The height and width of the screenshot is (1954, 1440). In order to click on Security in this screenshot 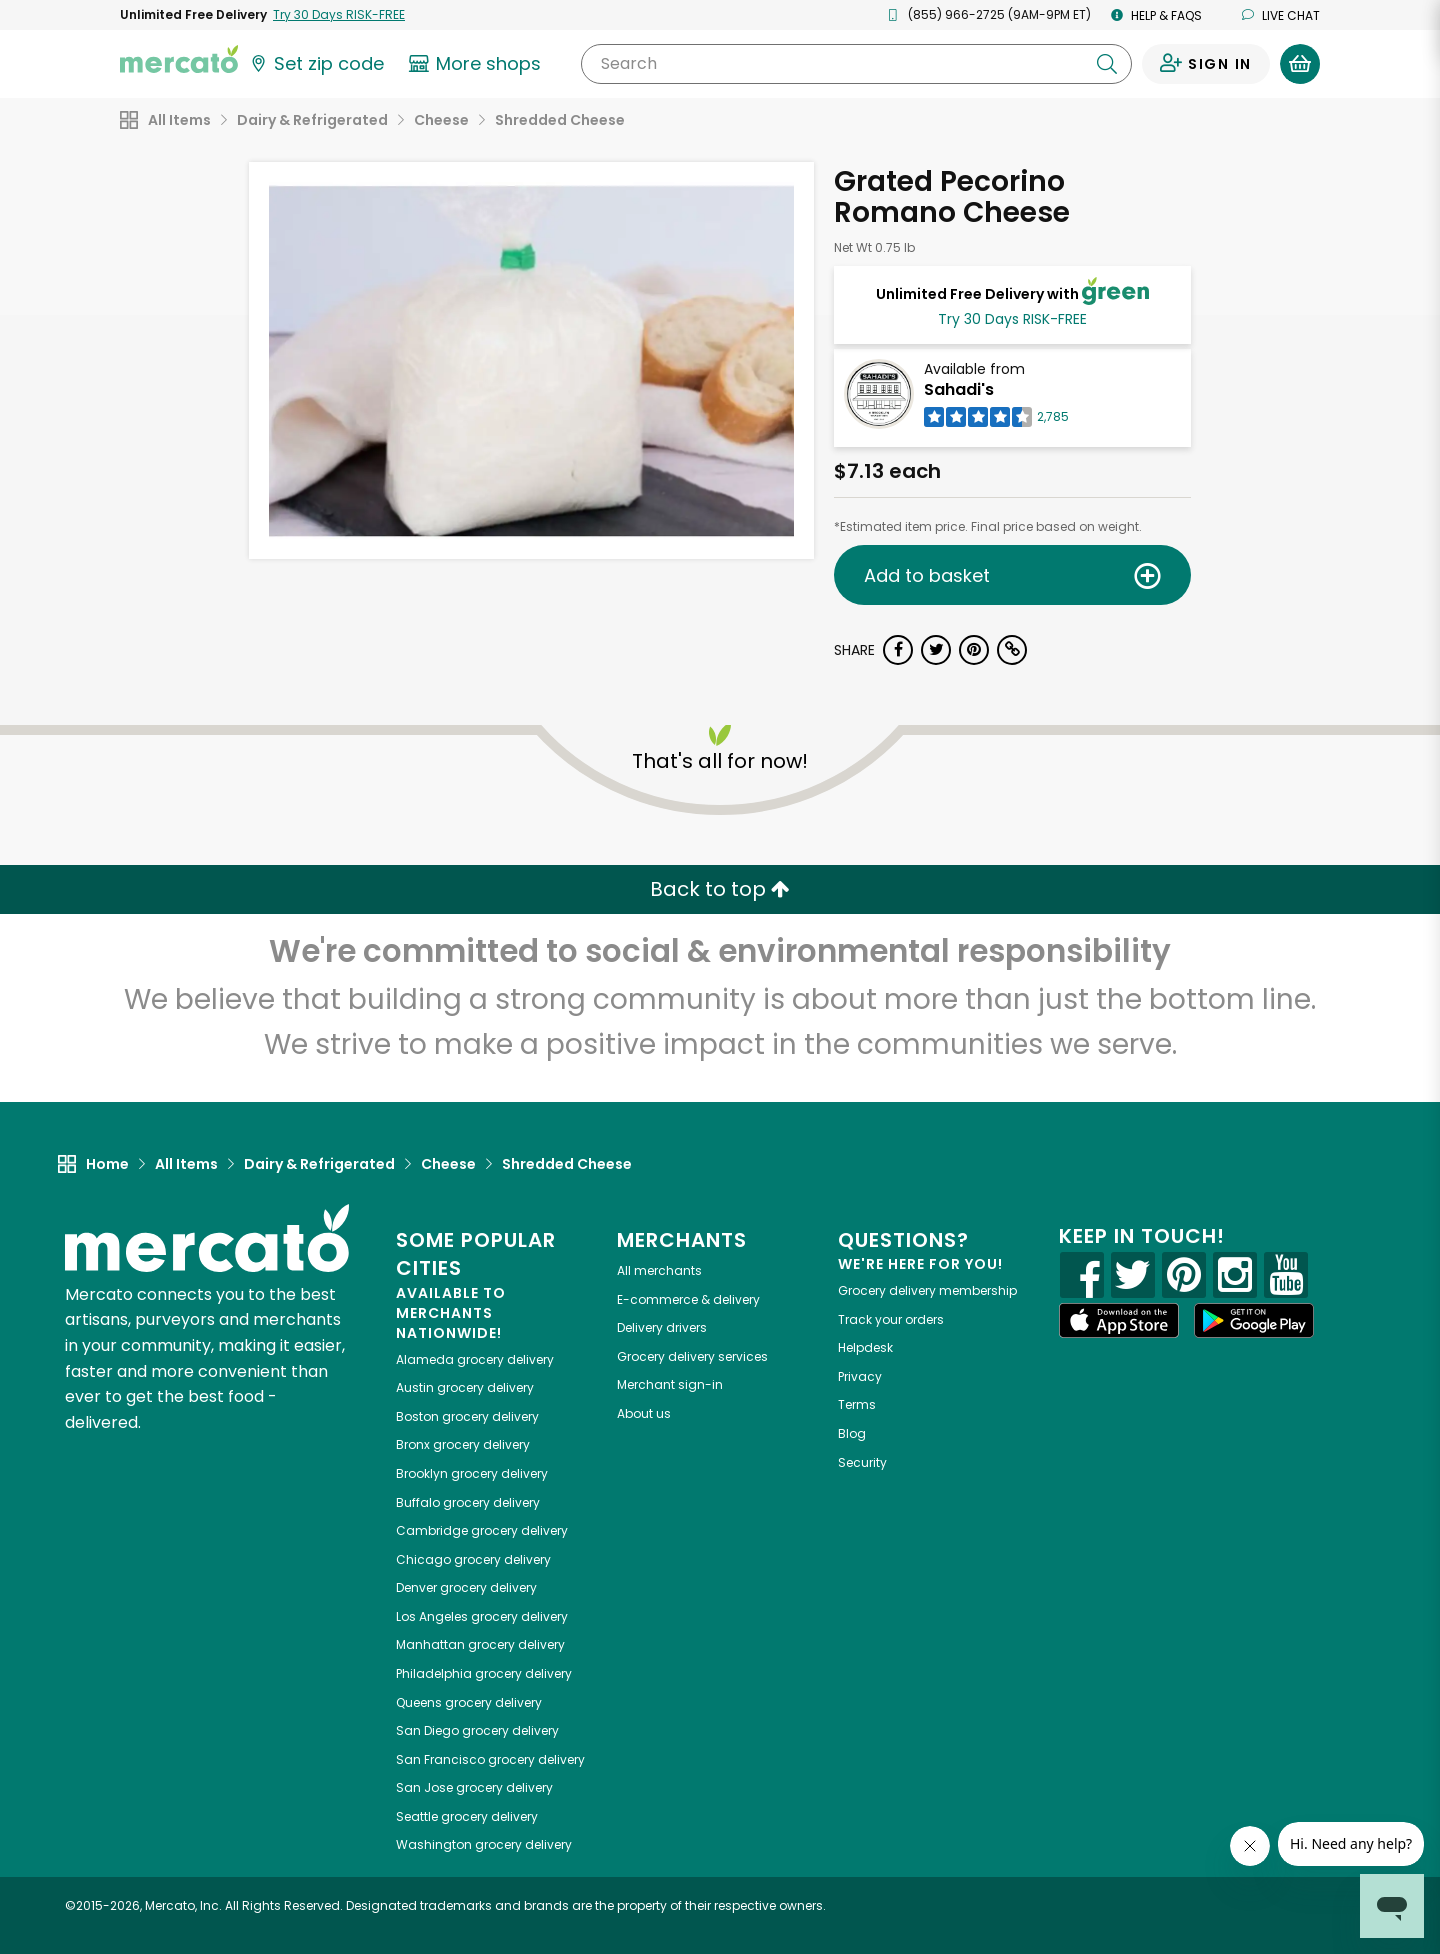, I will do `click(862, 1462)`.